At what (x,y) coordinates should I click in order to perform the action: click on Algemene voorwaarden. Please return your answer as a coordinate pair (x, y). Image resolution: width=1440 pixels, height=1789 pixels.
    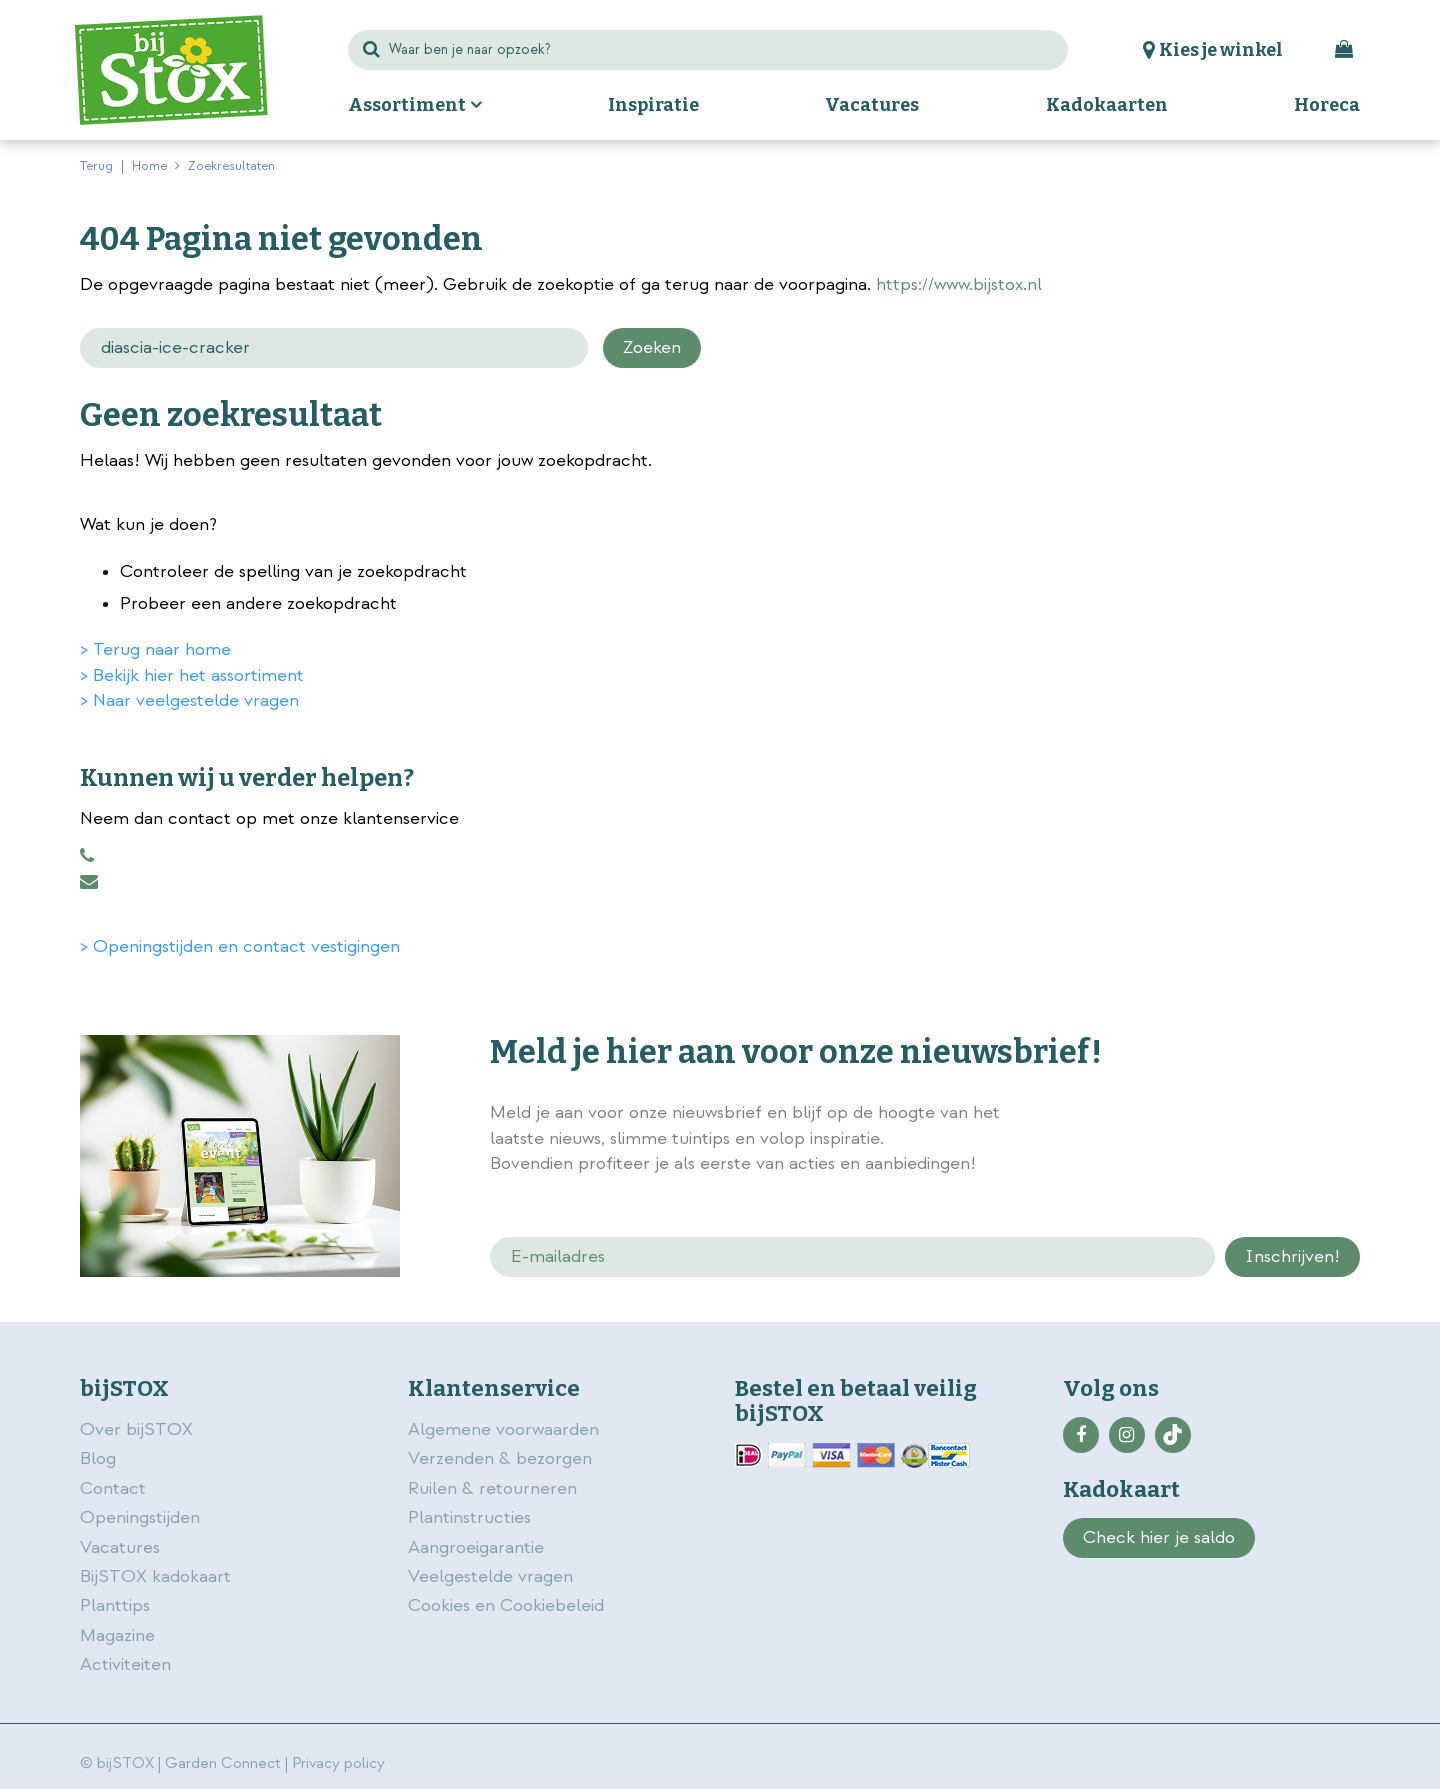
    Looking at the image, I should click on (506, 1429).